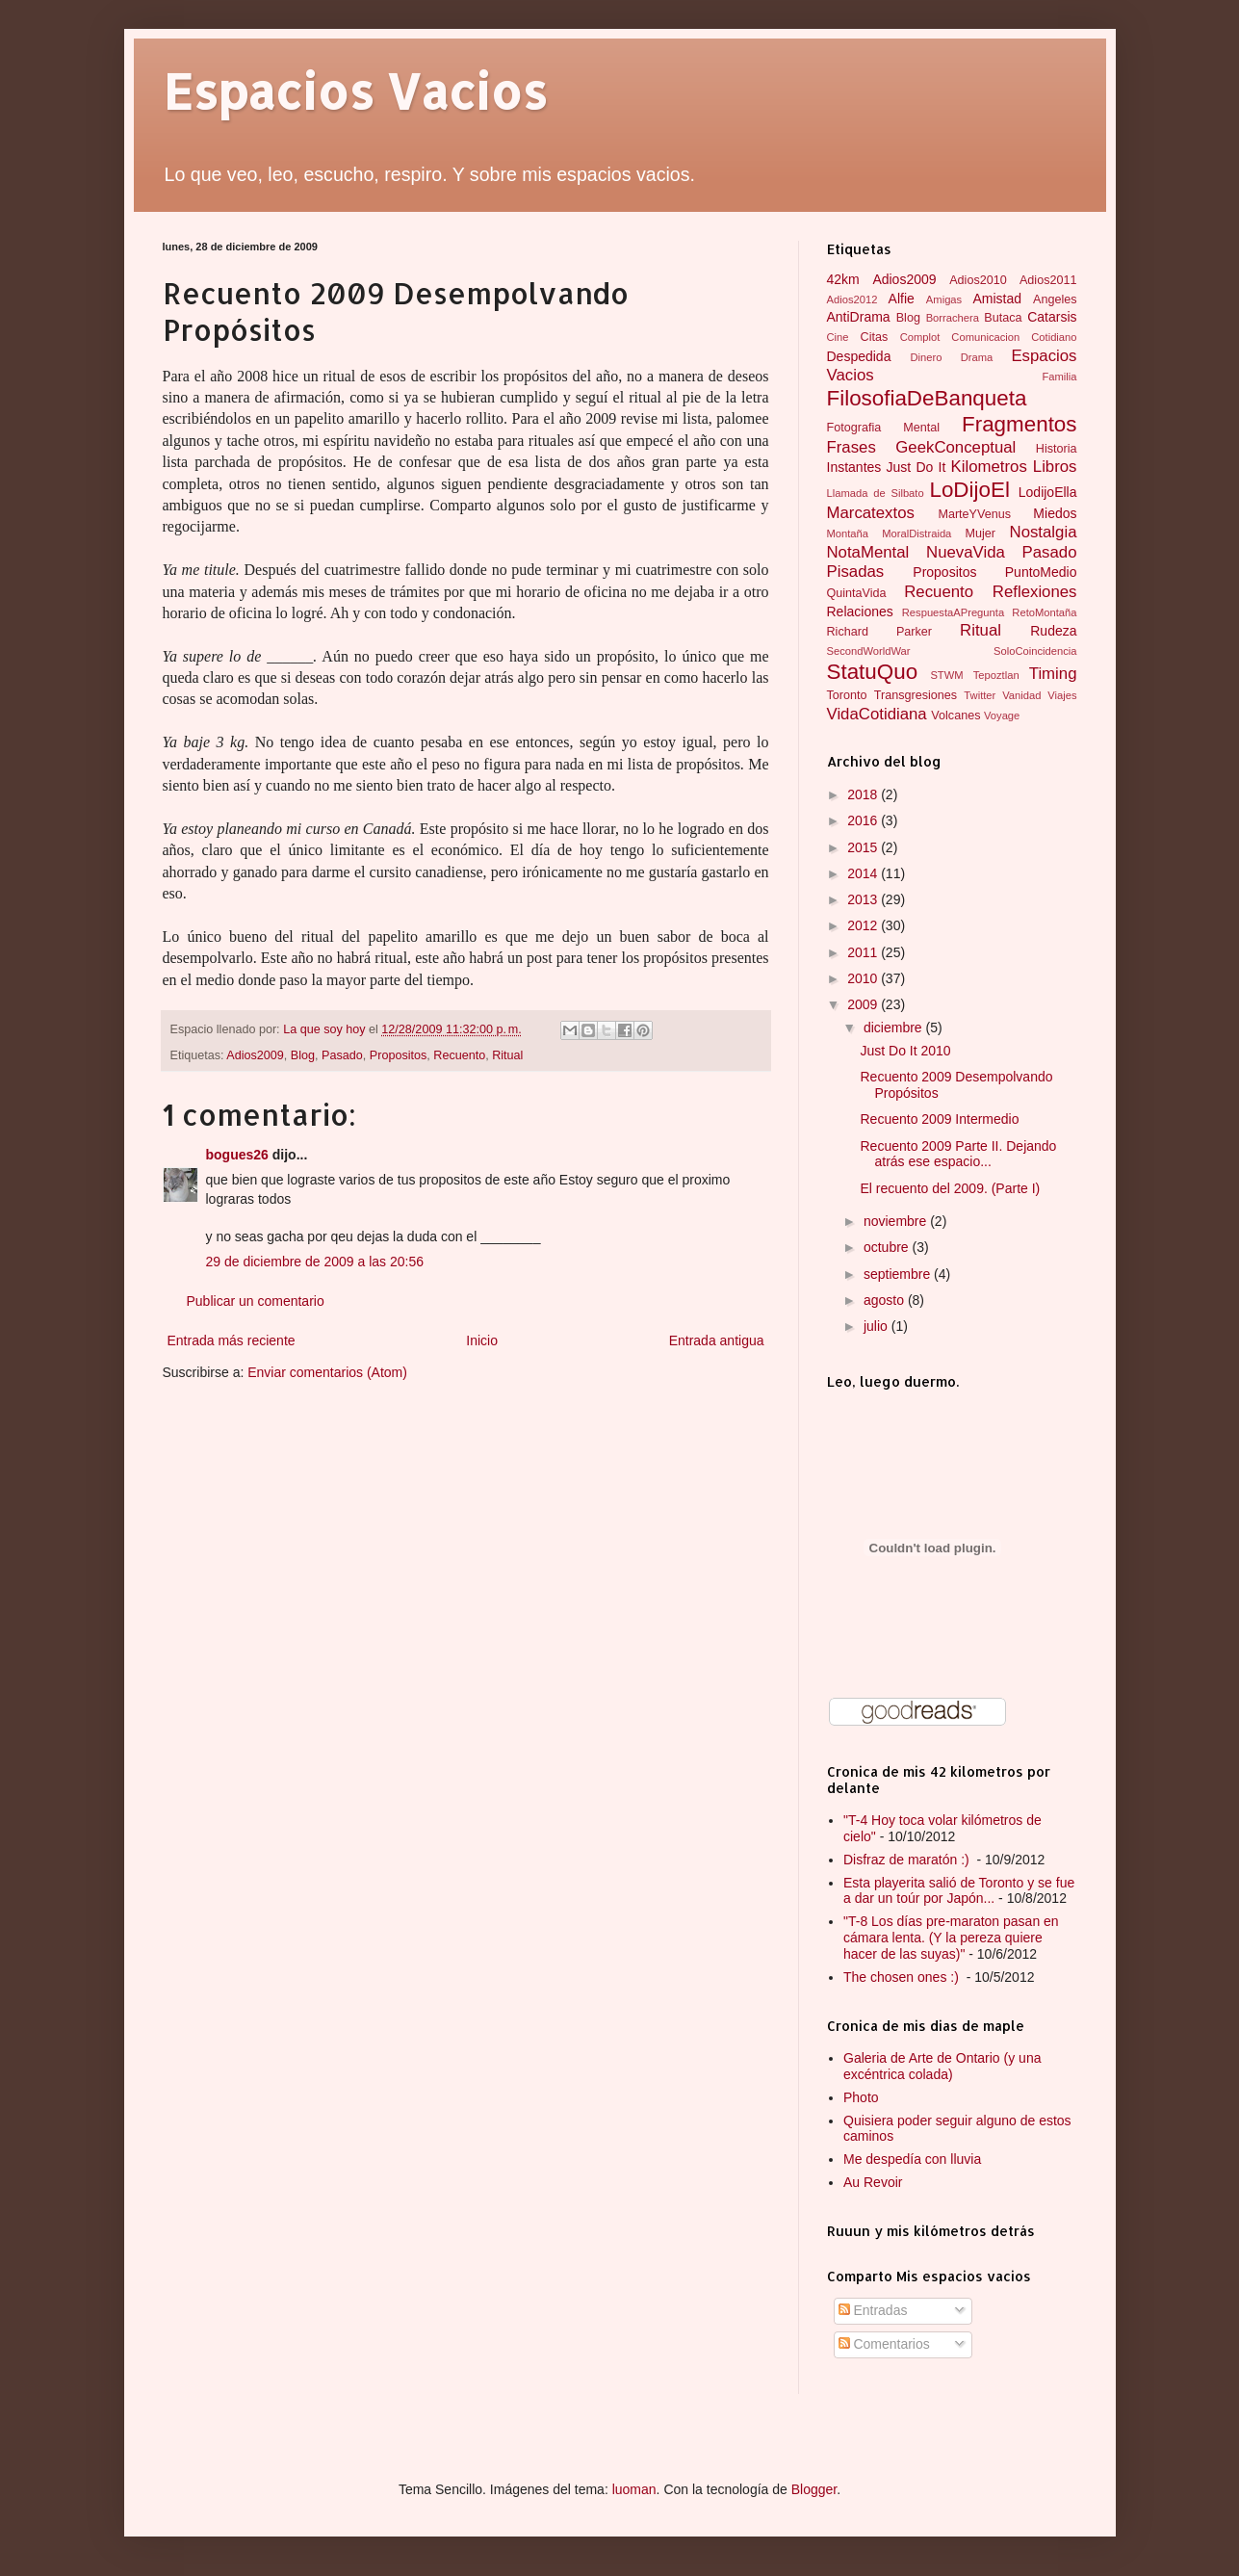  What do you see at coordinates (979, 695) in the screenshot?
I see `Twitter` at bounding box center [979, 695].